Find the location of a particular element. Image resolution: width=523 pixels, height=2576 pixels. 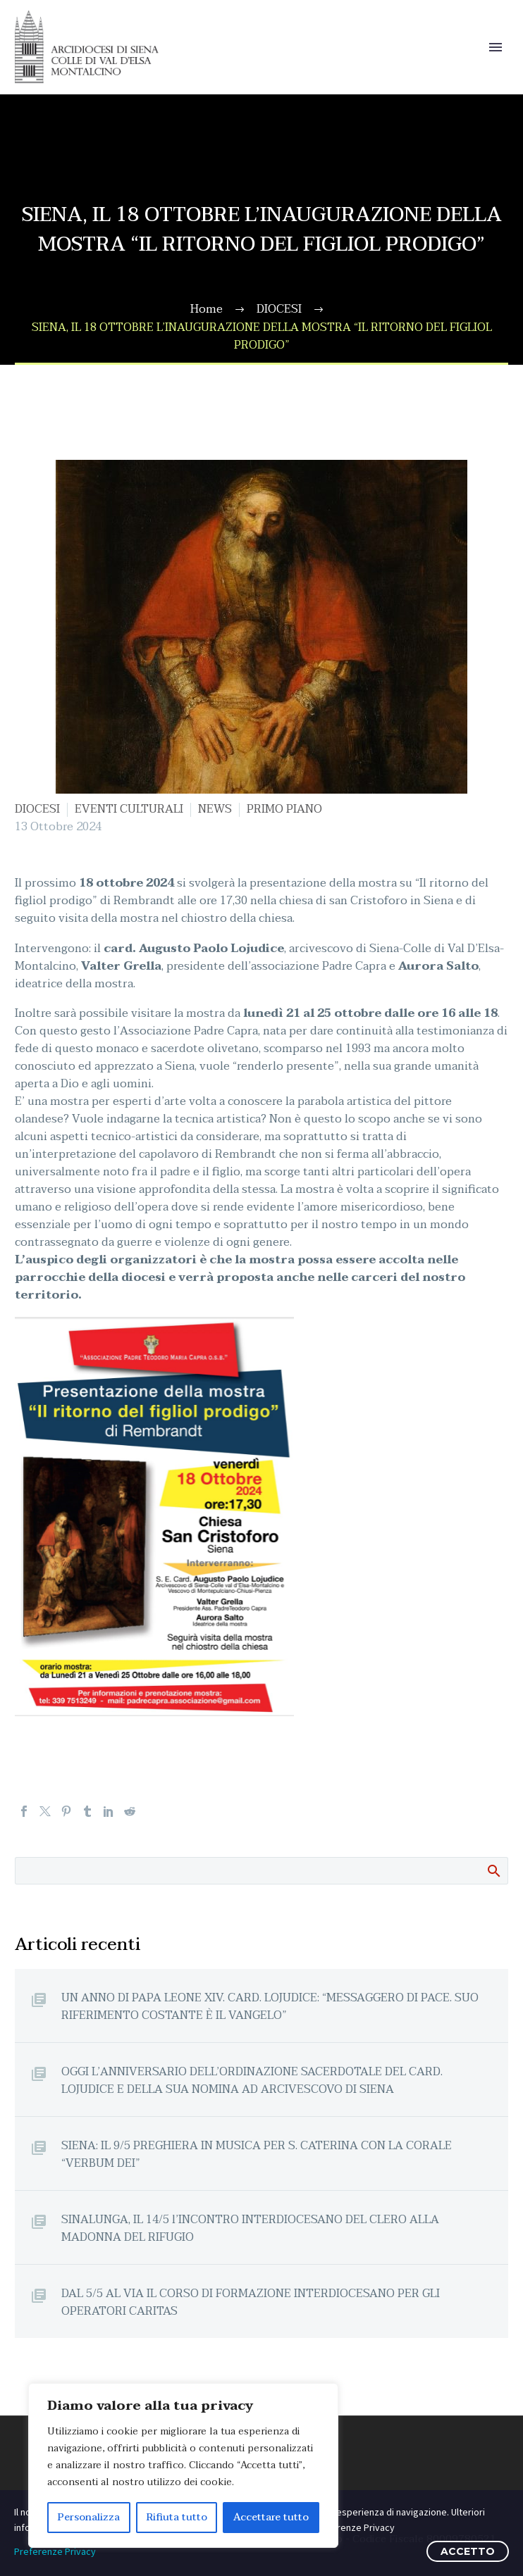

Cerca: is located at coordinates (493, 1870).